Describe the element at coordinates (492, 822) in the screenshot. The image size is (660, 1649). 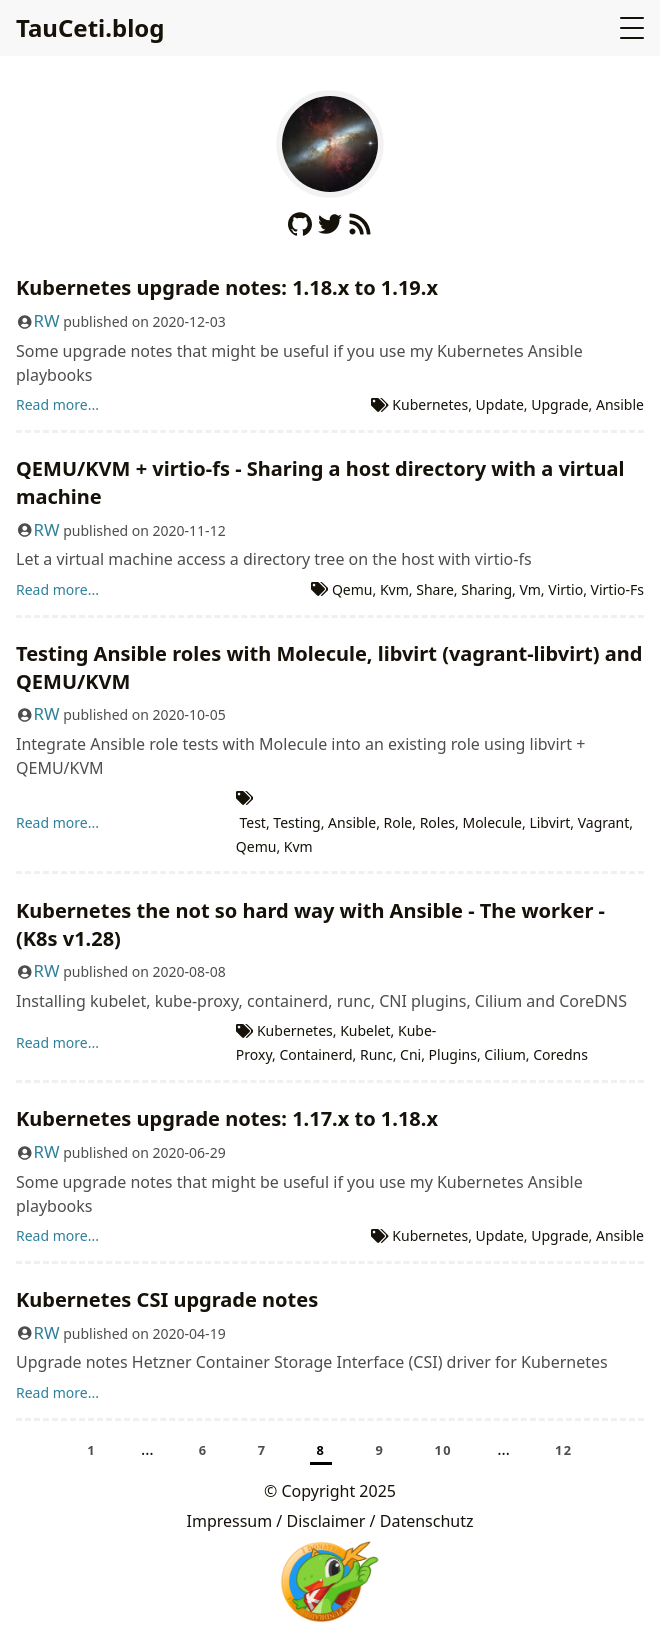
I see `Molecule` at that location.